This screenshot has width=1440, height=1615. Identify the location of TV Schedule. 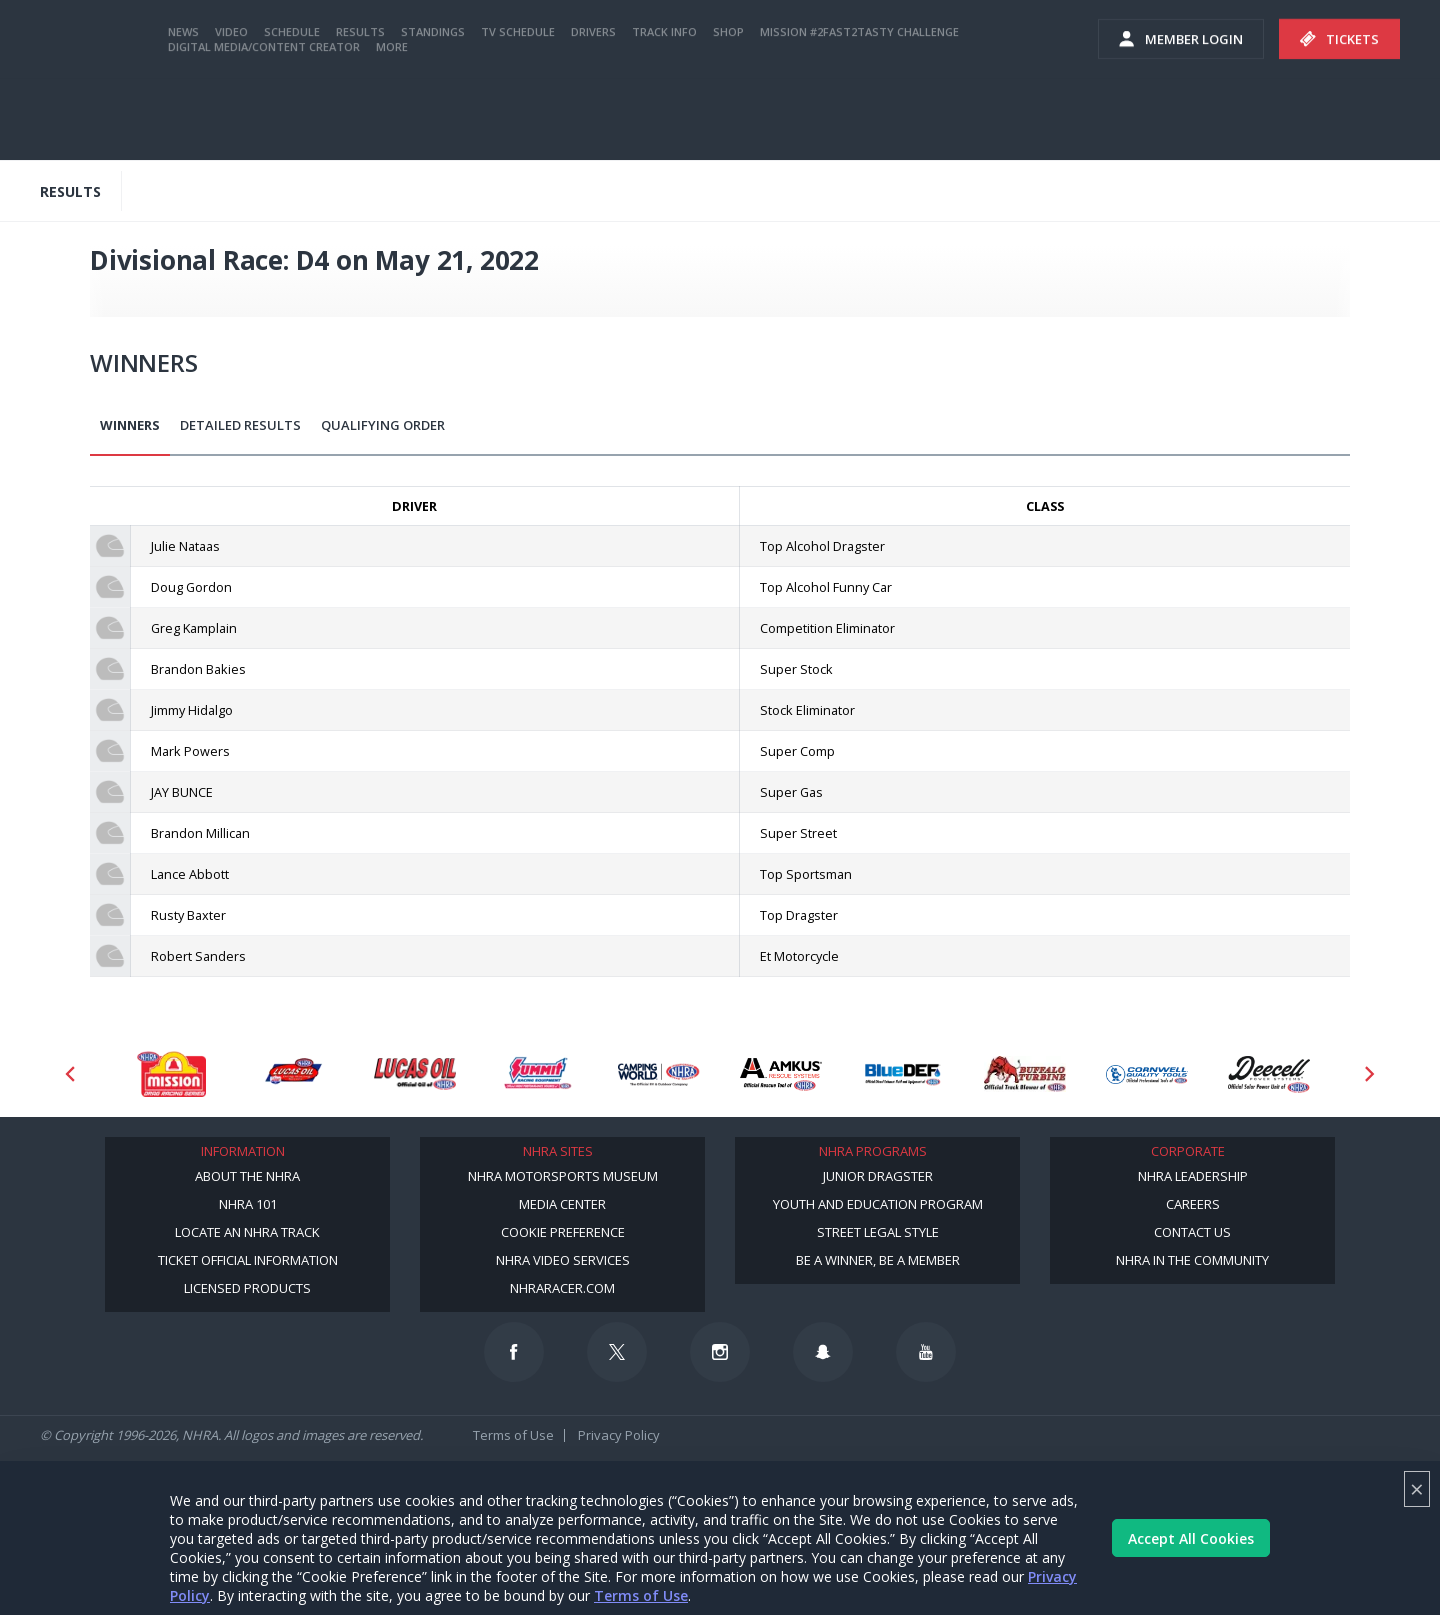
(518, 112).